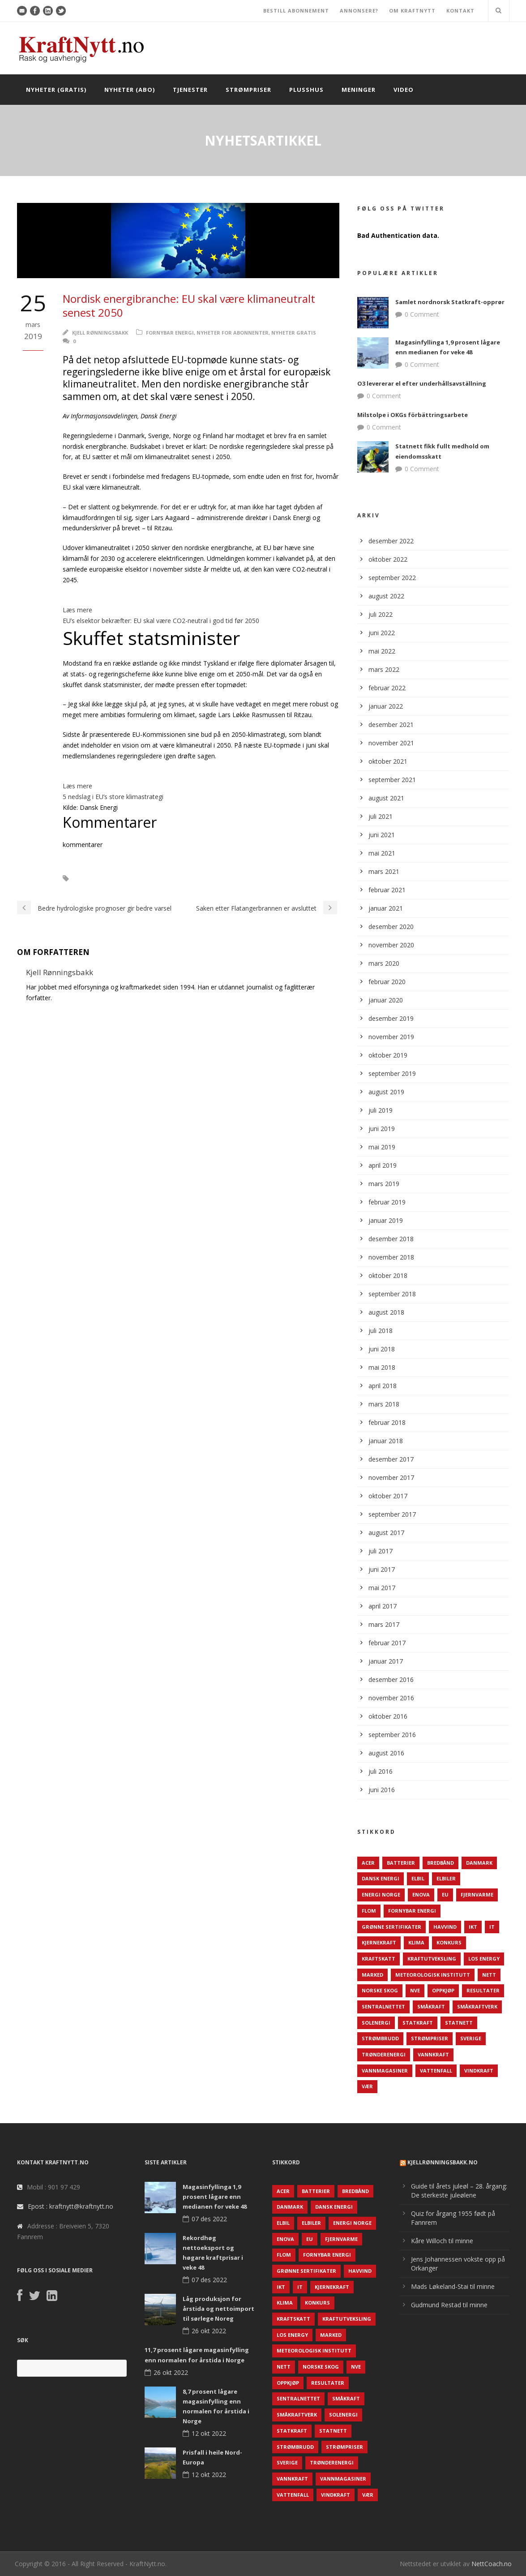  What do you see at coordinates (209, 2331) in the screenshot?
I see `26 okt 2022` at bounding box center [209, 2331].